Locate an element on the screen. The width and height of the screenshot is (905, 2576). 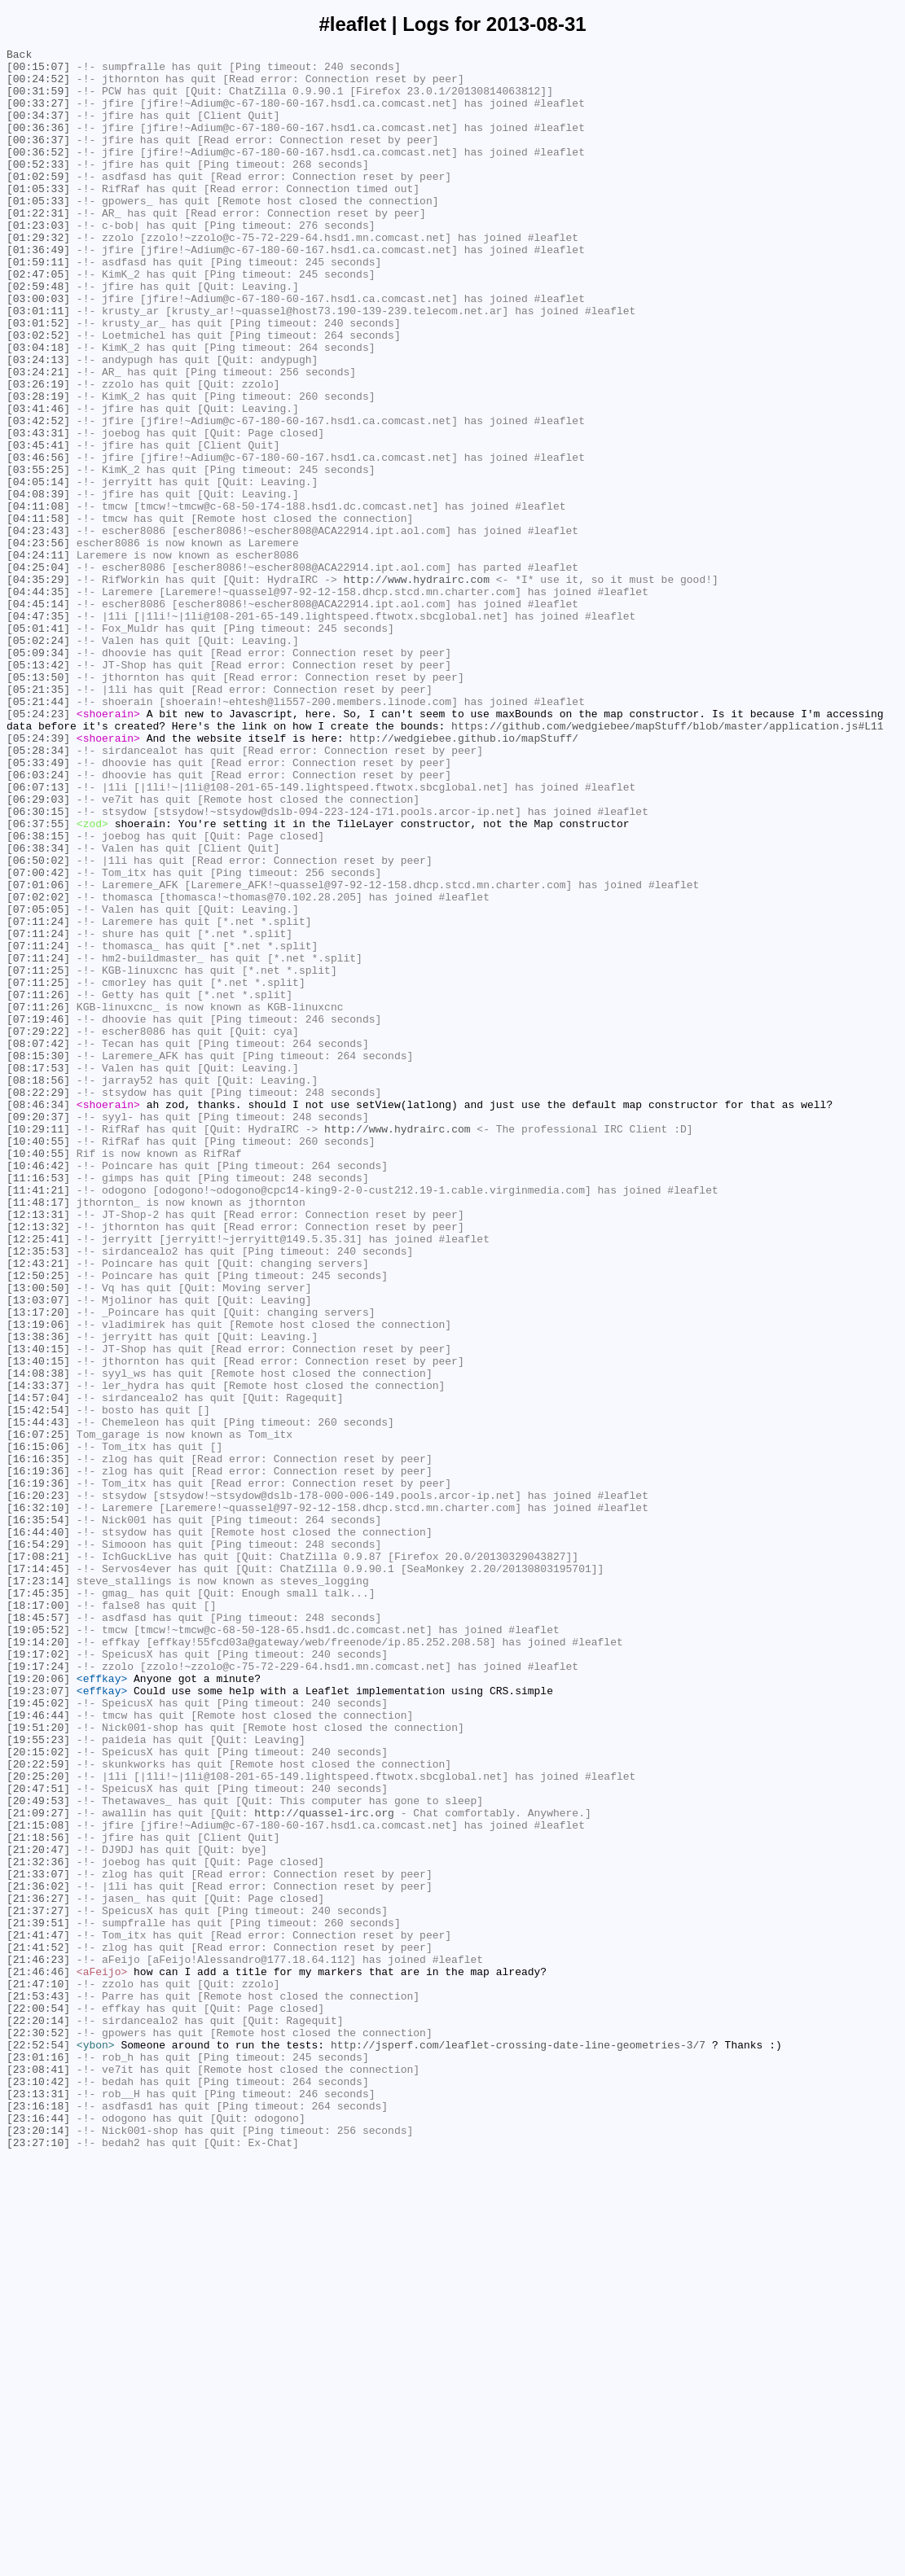
[03:04:18] is located at coordinates (38, 408).